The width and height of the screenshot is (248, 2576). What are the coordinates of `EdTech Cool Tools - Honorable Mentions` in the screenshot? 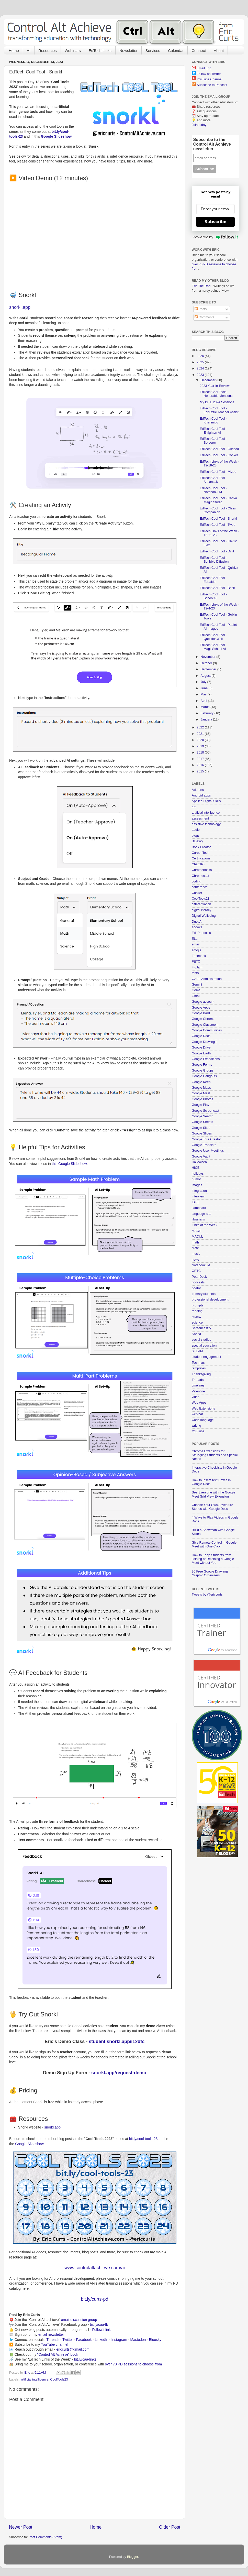 It's located at (216, 394).